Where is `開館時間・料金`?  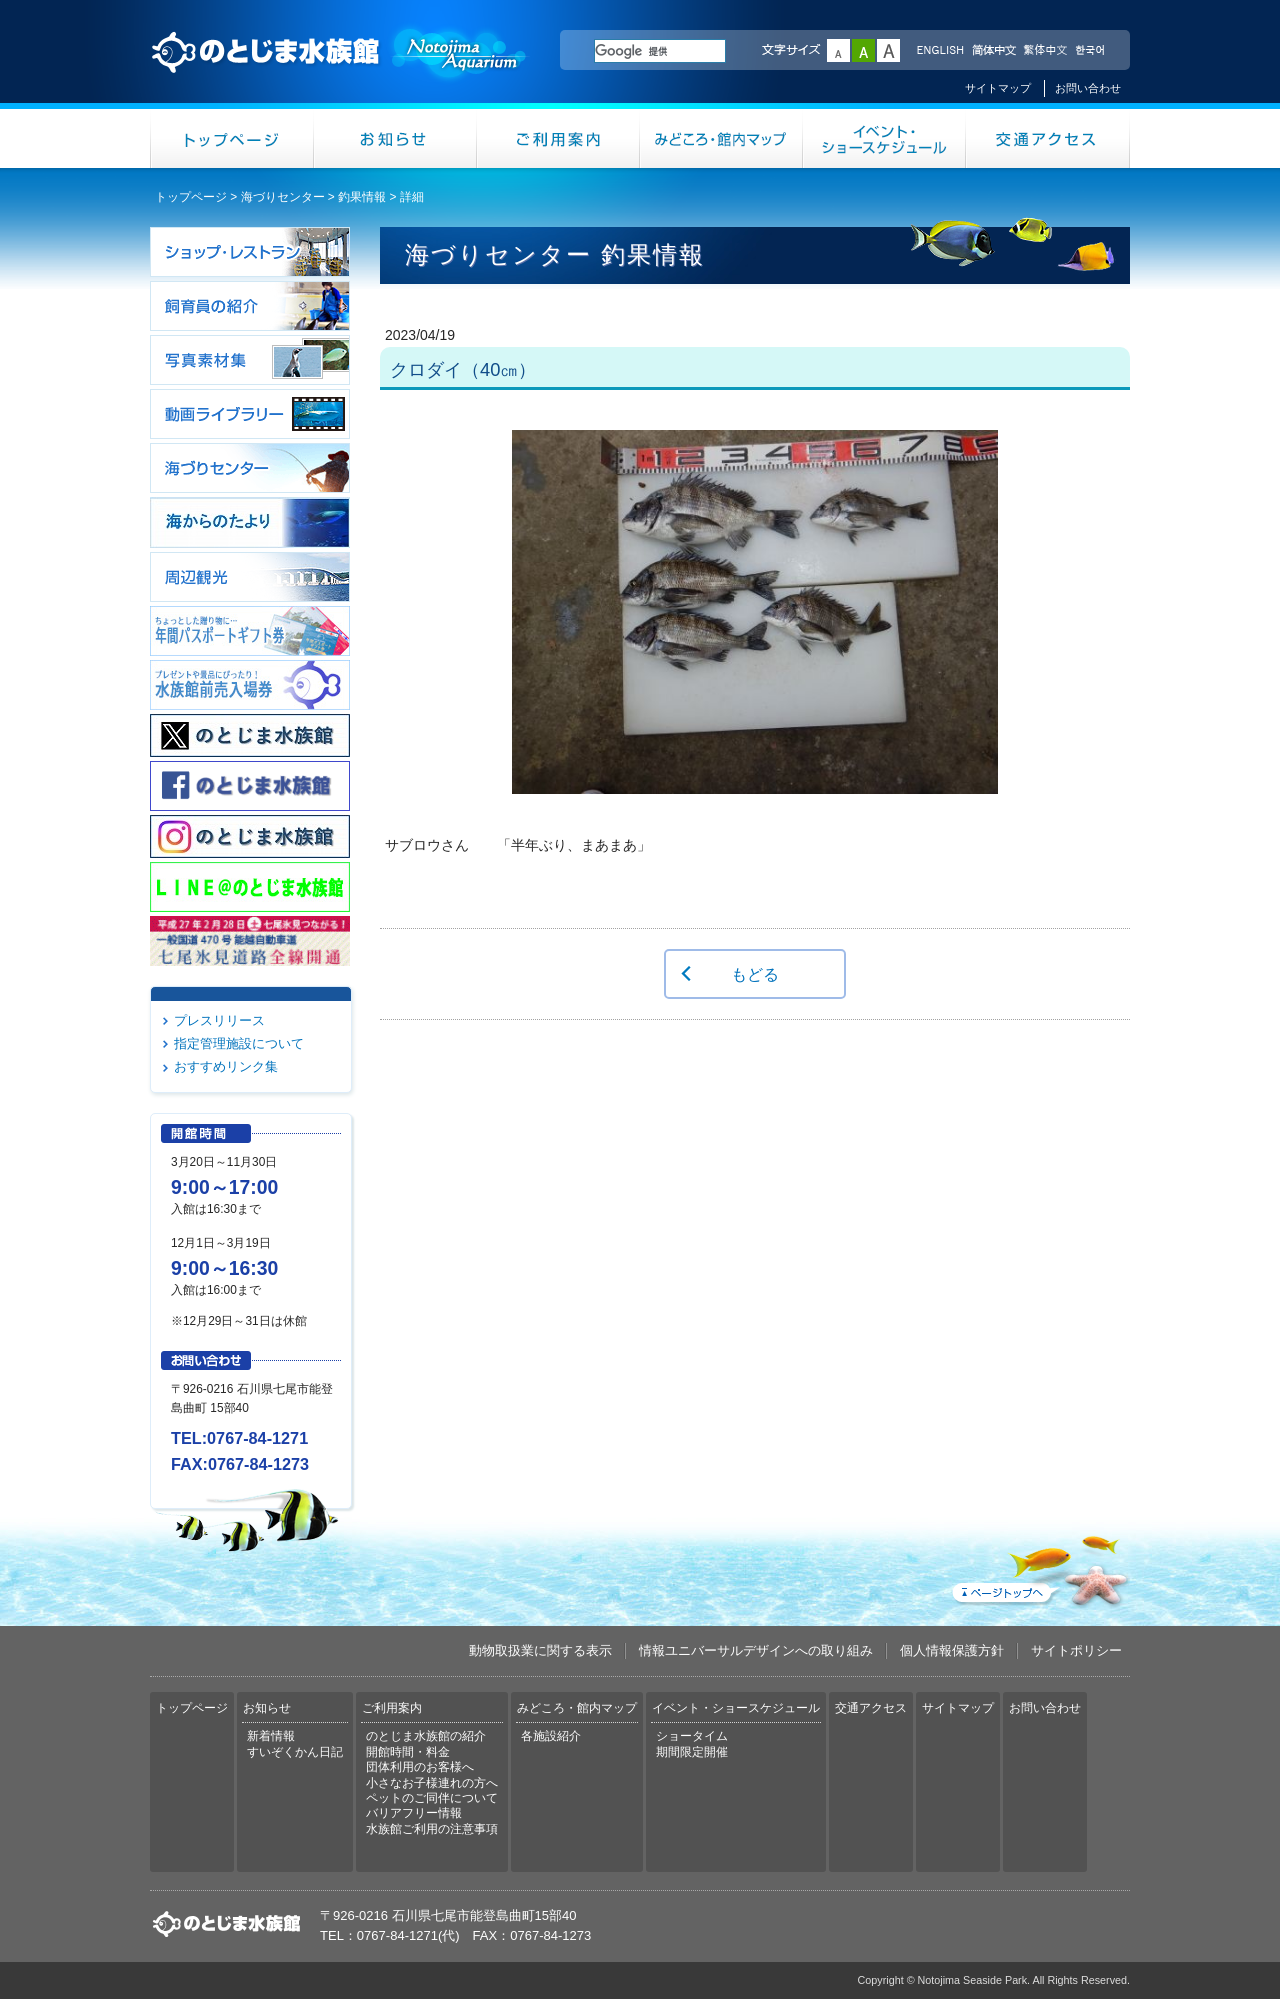 開館時間・料金 is located at coordinates (408, 1752).